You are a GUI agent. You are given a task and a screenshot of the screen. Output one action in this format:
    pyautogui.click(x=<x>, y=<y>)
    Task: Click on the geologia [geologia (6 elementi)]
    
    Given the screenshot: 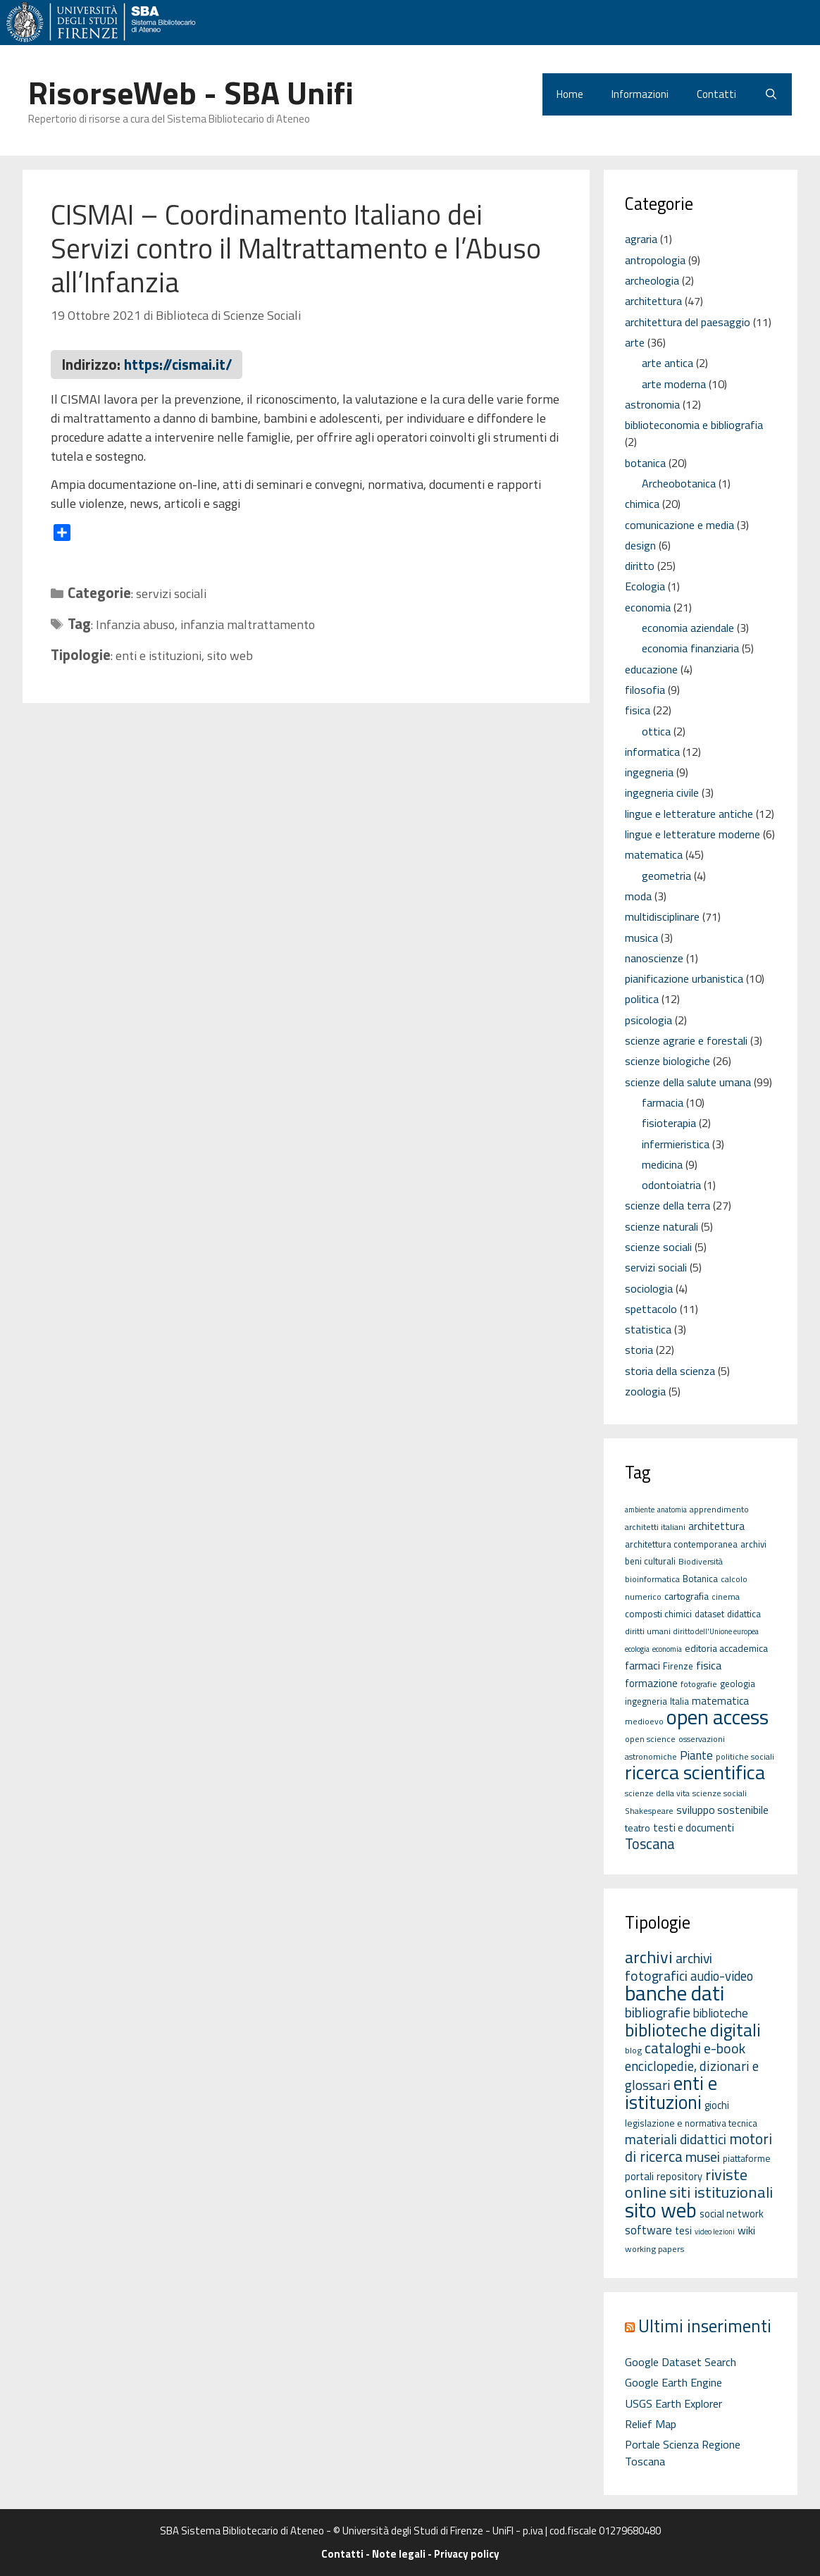 What is the action you would take?
    pyautogui.click(x=737, y=1683)
    